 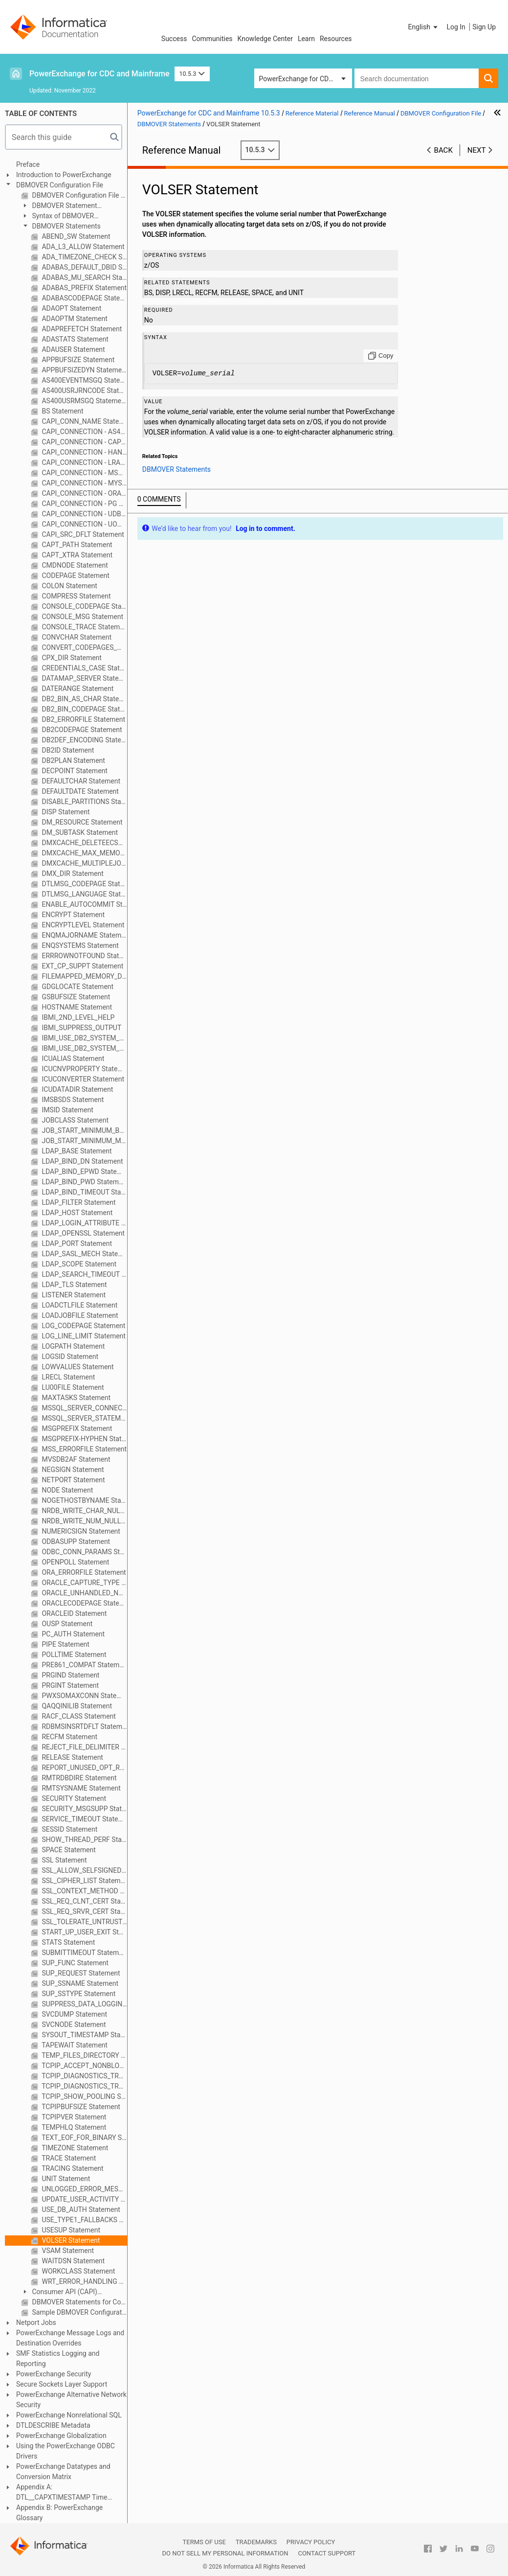 What do you see at coordinates (79, 791) in the screenshot?
I see `DEFAULTDATE Statement` at bounding box center [79, 791].